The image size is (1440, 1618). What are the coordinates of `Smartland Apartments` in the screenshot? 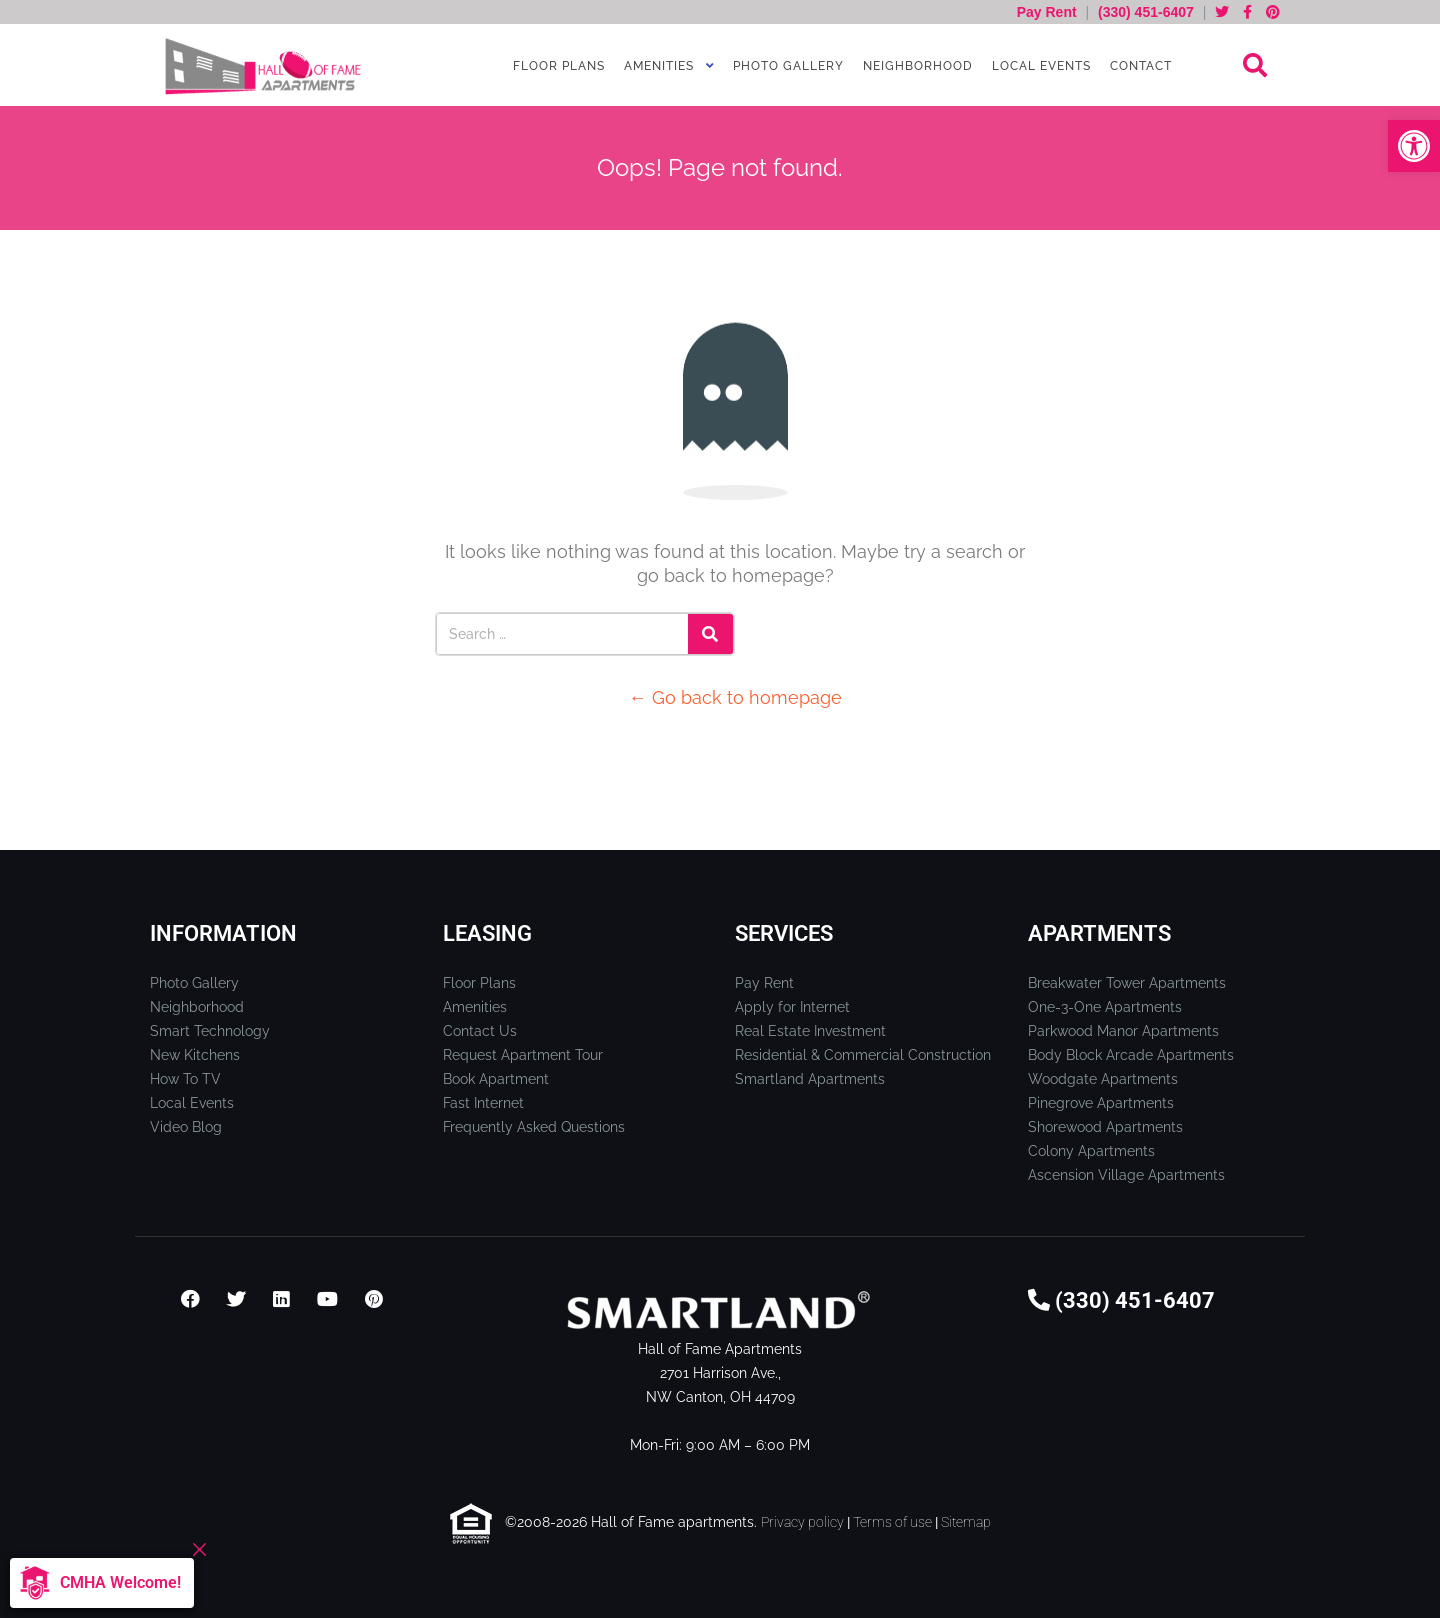 It's located at (810, 1079).